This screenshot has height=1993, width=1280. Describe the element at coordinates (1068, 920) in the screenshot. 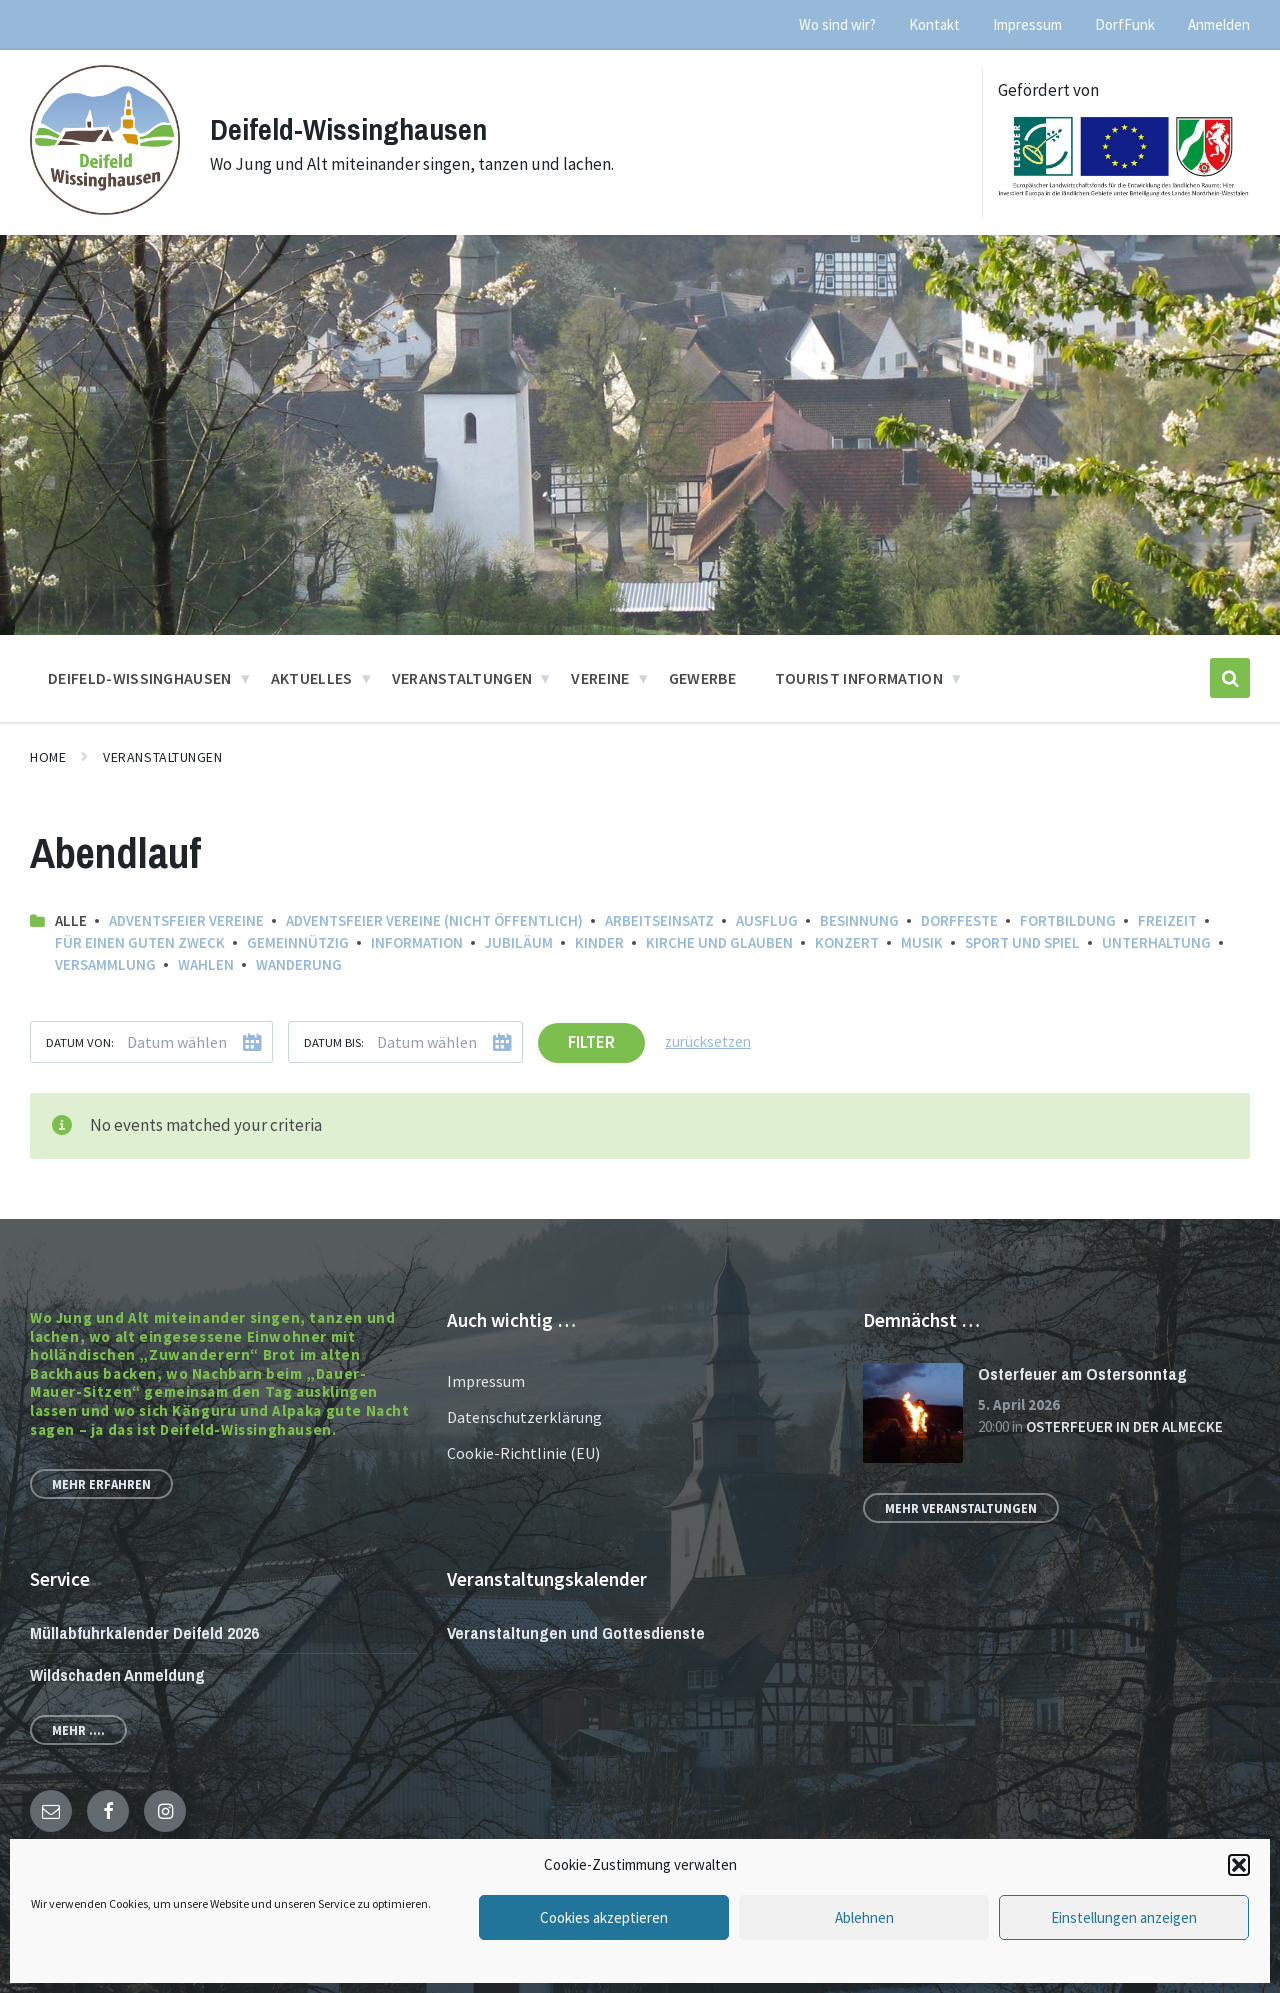

I see `Fortbildung` at that location.